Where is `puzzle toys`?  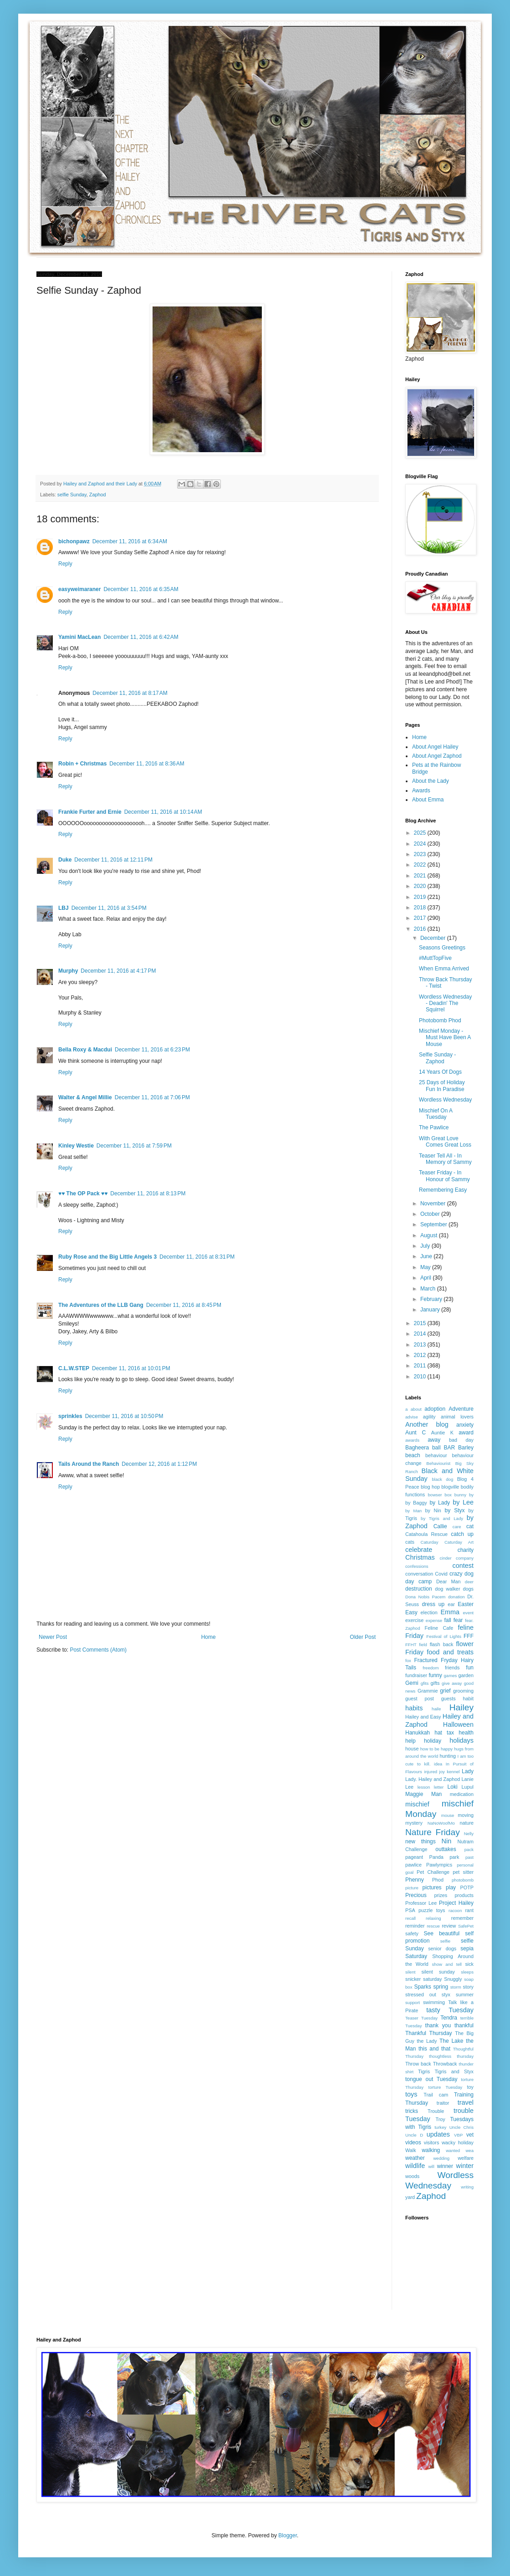
puzzle toys is located at coordinates (431, 1910).